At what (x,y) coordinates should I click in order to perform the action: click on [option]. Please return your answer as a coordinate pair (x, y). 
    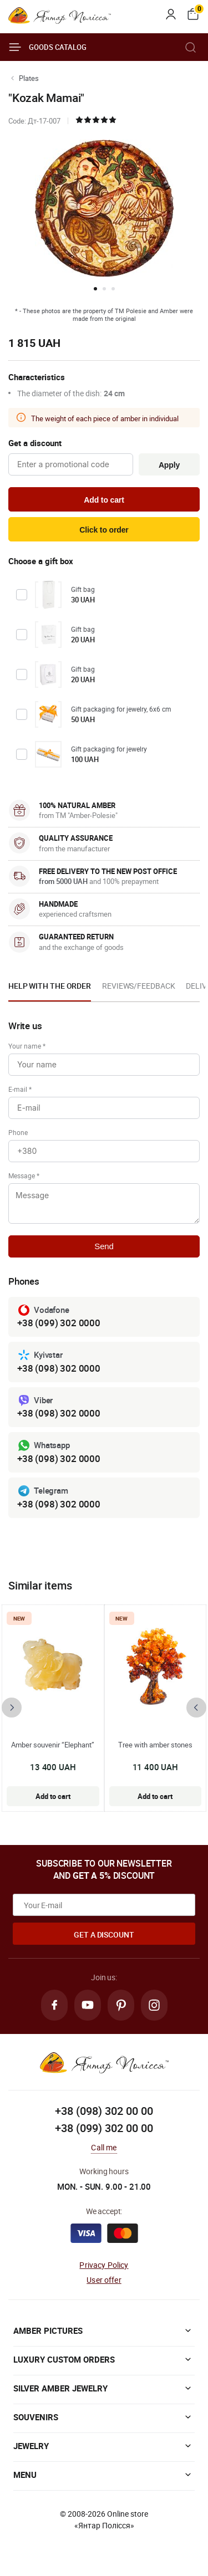
    Looking at the image, I should click on (50, 989).